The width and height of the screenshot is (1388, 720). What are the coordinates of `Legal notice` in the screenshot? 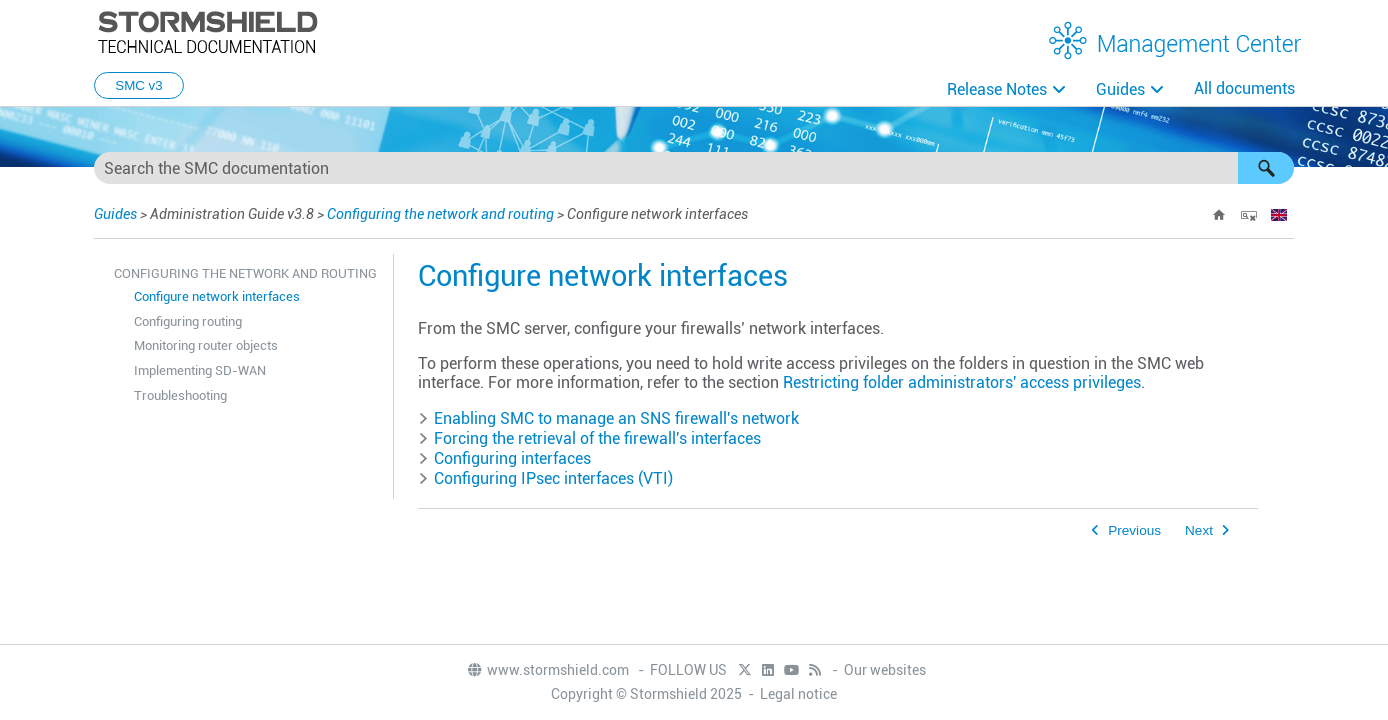 It's located at (798, 694).